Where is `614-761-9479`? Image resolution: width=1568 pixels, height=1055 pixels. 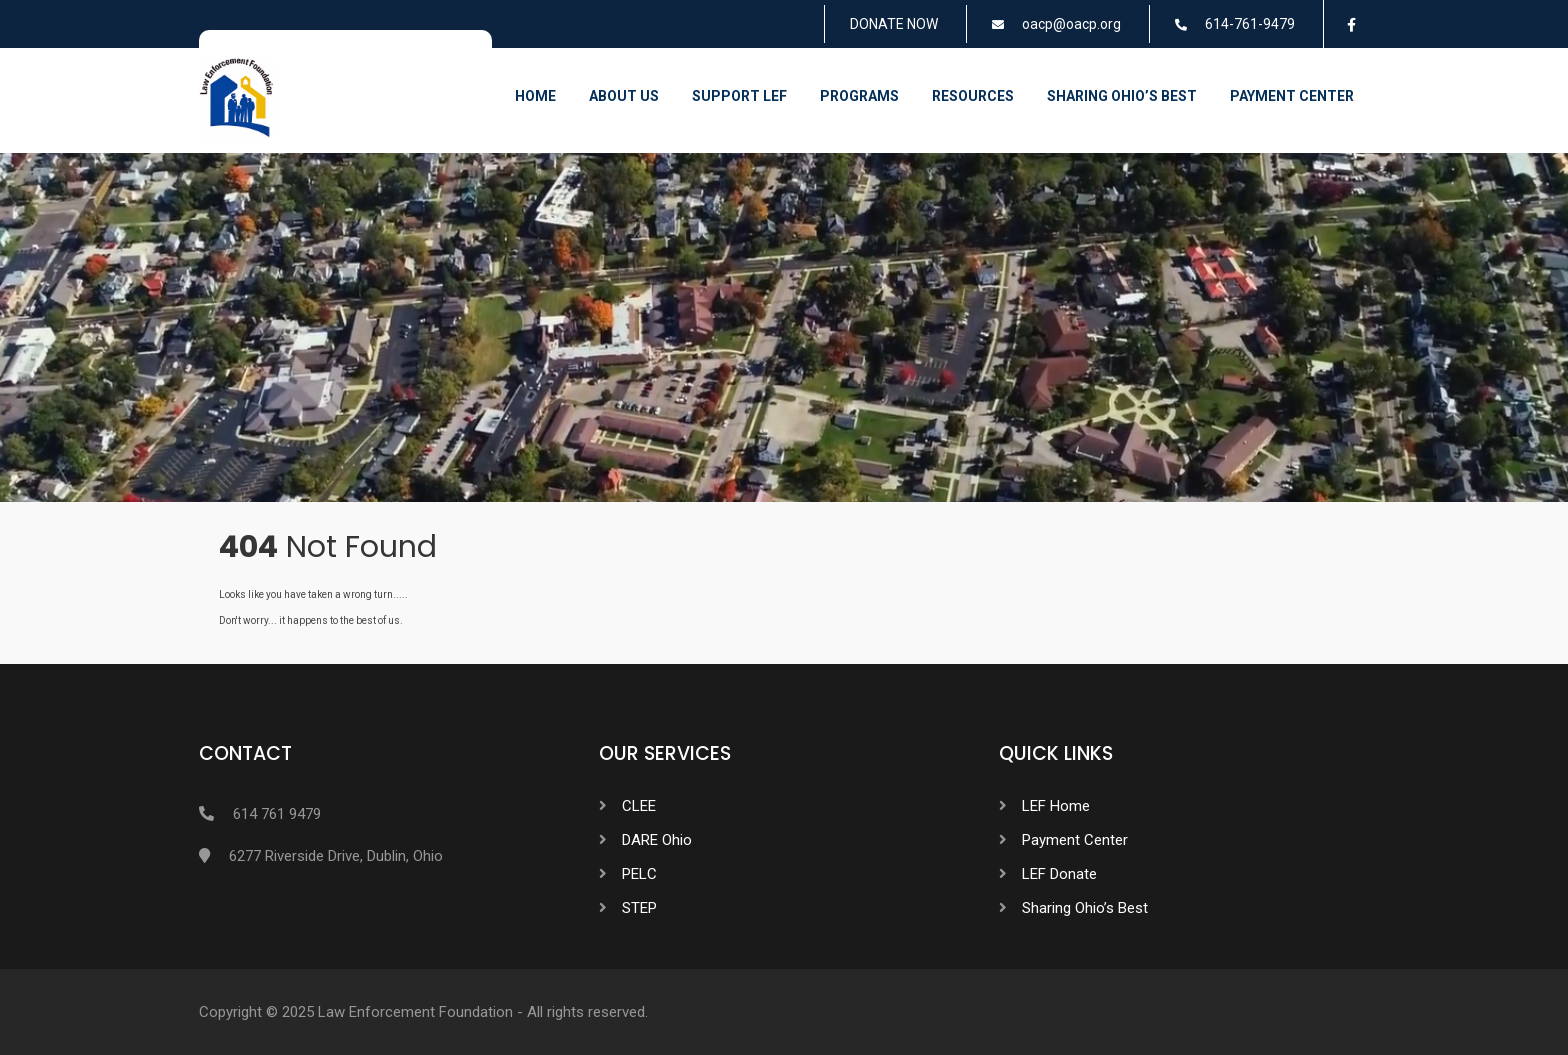
614-761-9479 is located at coordinates (1250, 24).